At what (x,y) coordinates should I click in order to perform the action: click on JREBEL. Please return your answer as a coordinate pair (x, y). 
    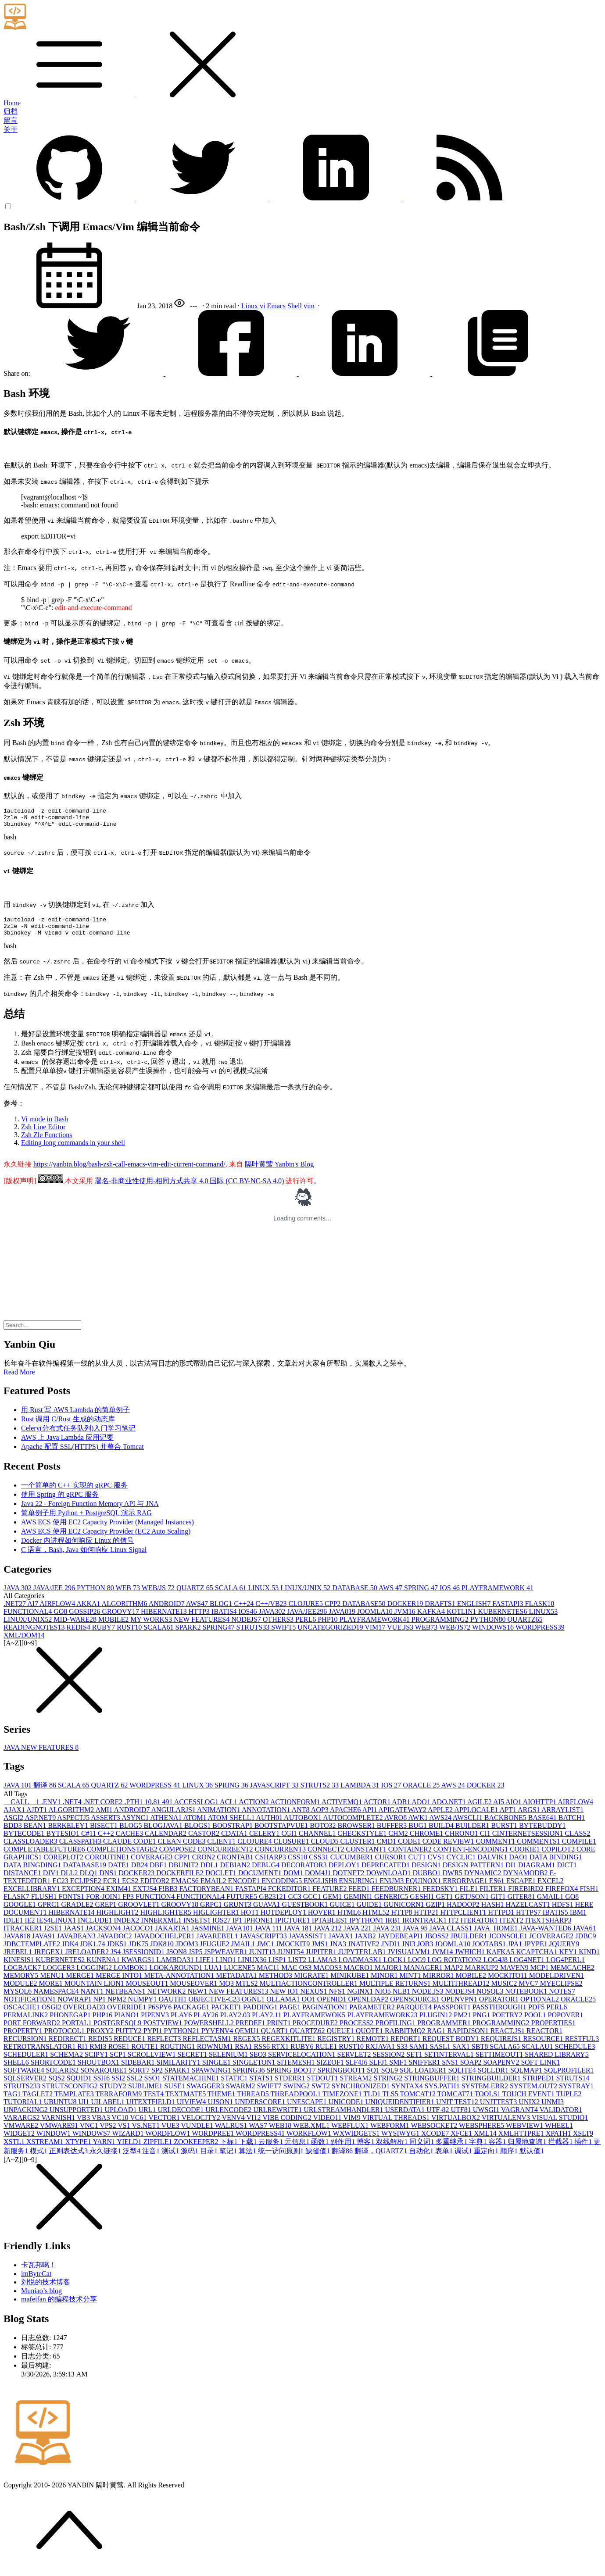
    Looking at the image, I should click on (19, 1959).